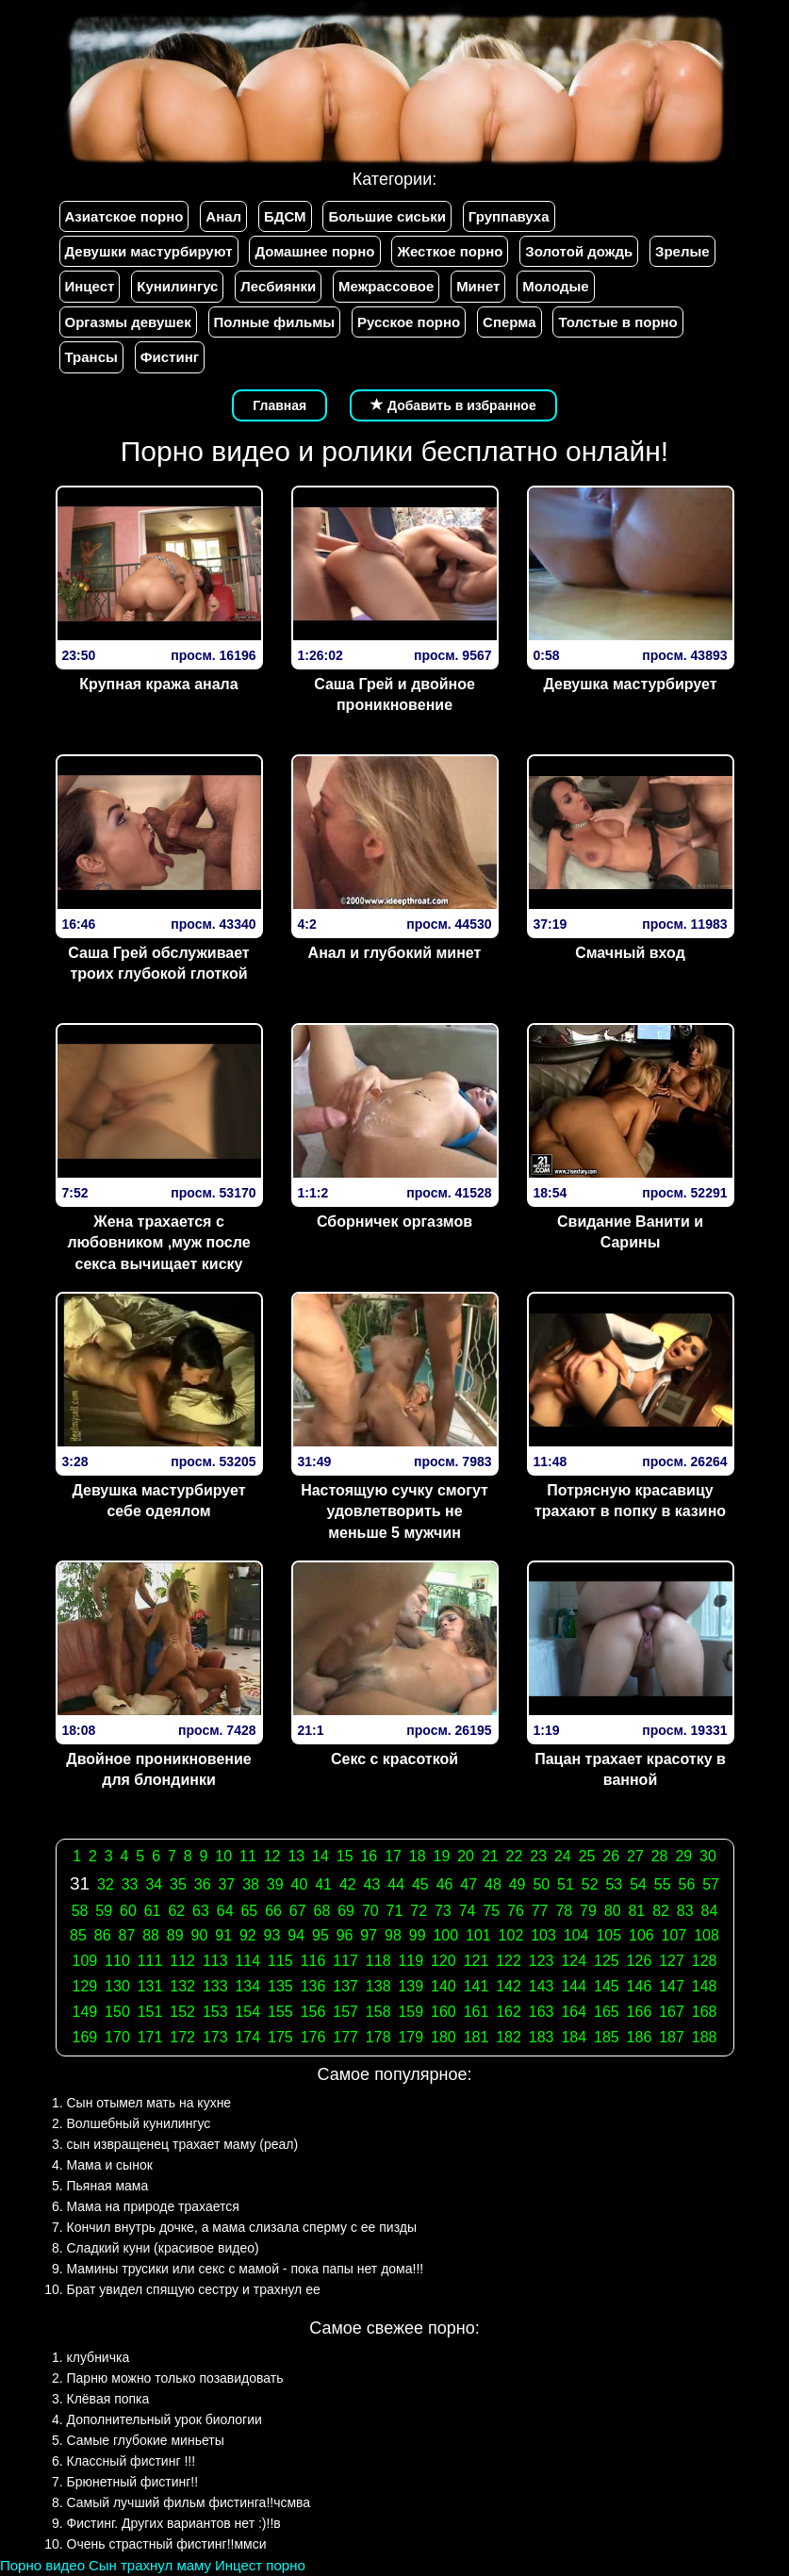  Describe the element at coordinates (345, 2037) in the screenshot. I see `177` at that location.